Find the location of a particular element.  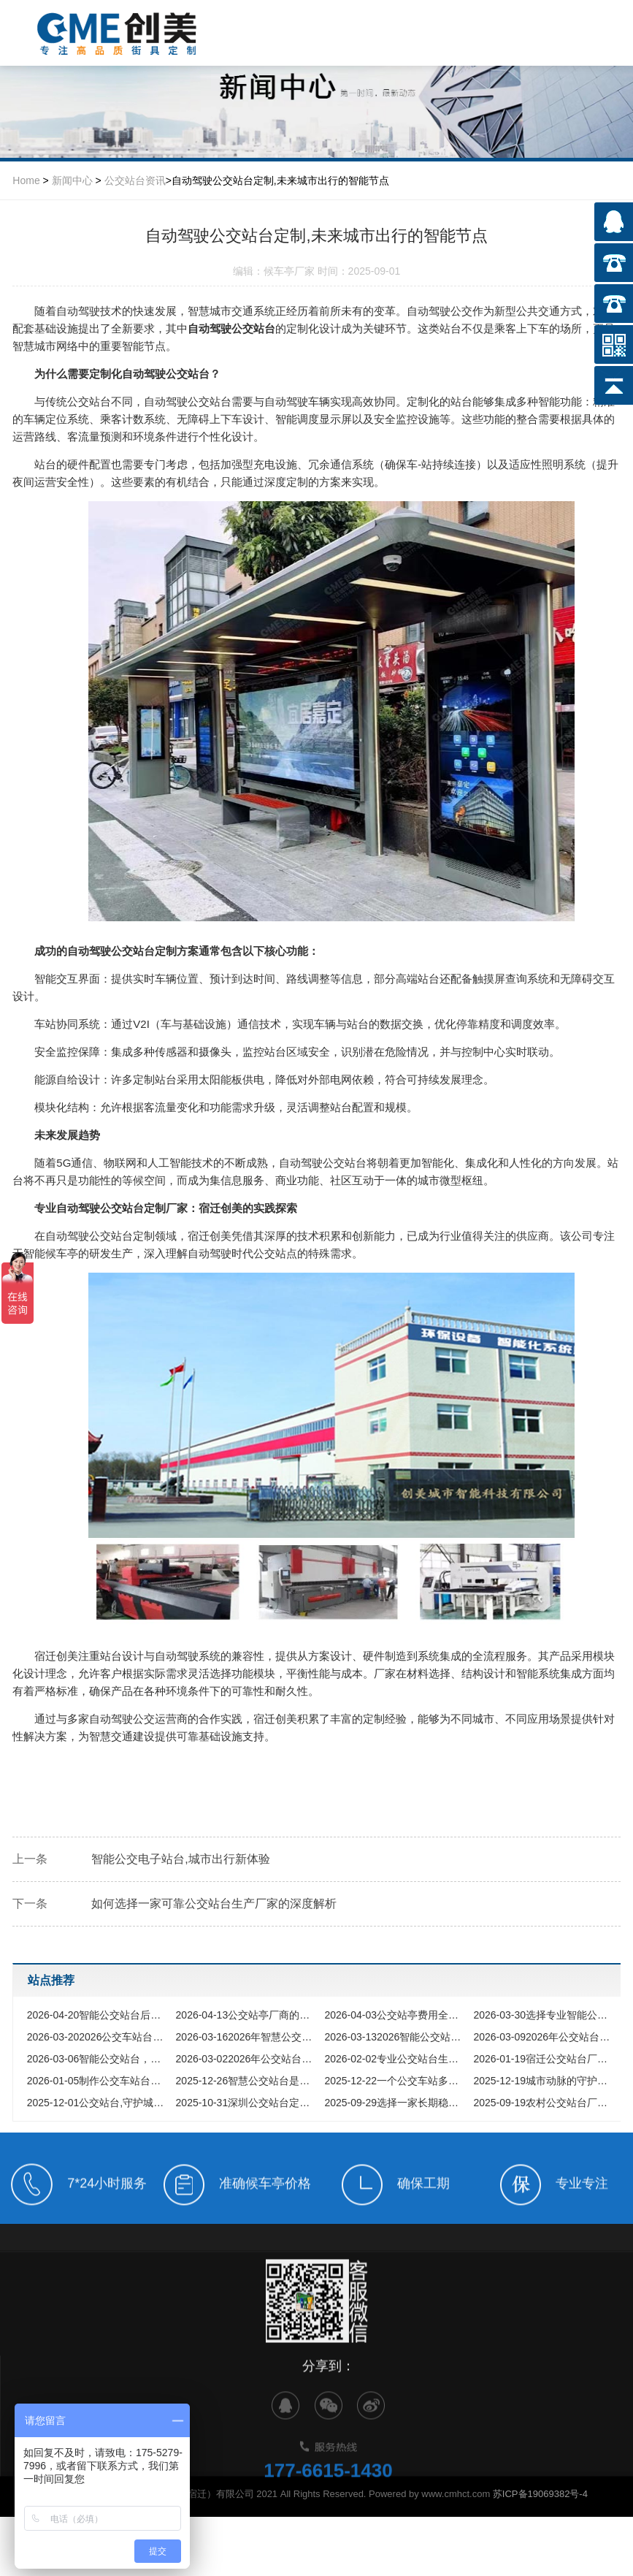

2026年智慧公交站台厂家选型指南 is located at coordinates (247, 2037).